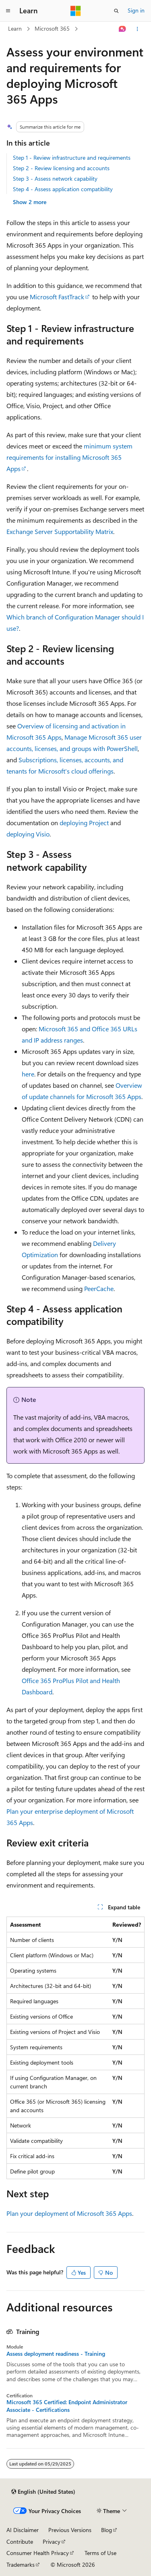 This screenshot has height=2576, width=151. I want to click on Microsoft 365 Certified: Endpoint Administrator Associate - Certifications, so click(66, 2406).